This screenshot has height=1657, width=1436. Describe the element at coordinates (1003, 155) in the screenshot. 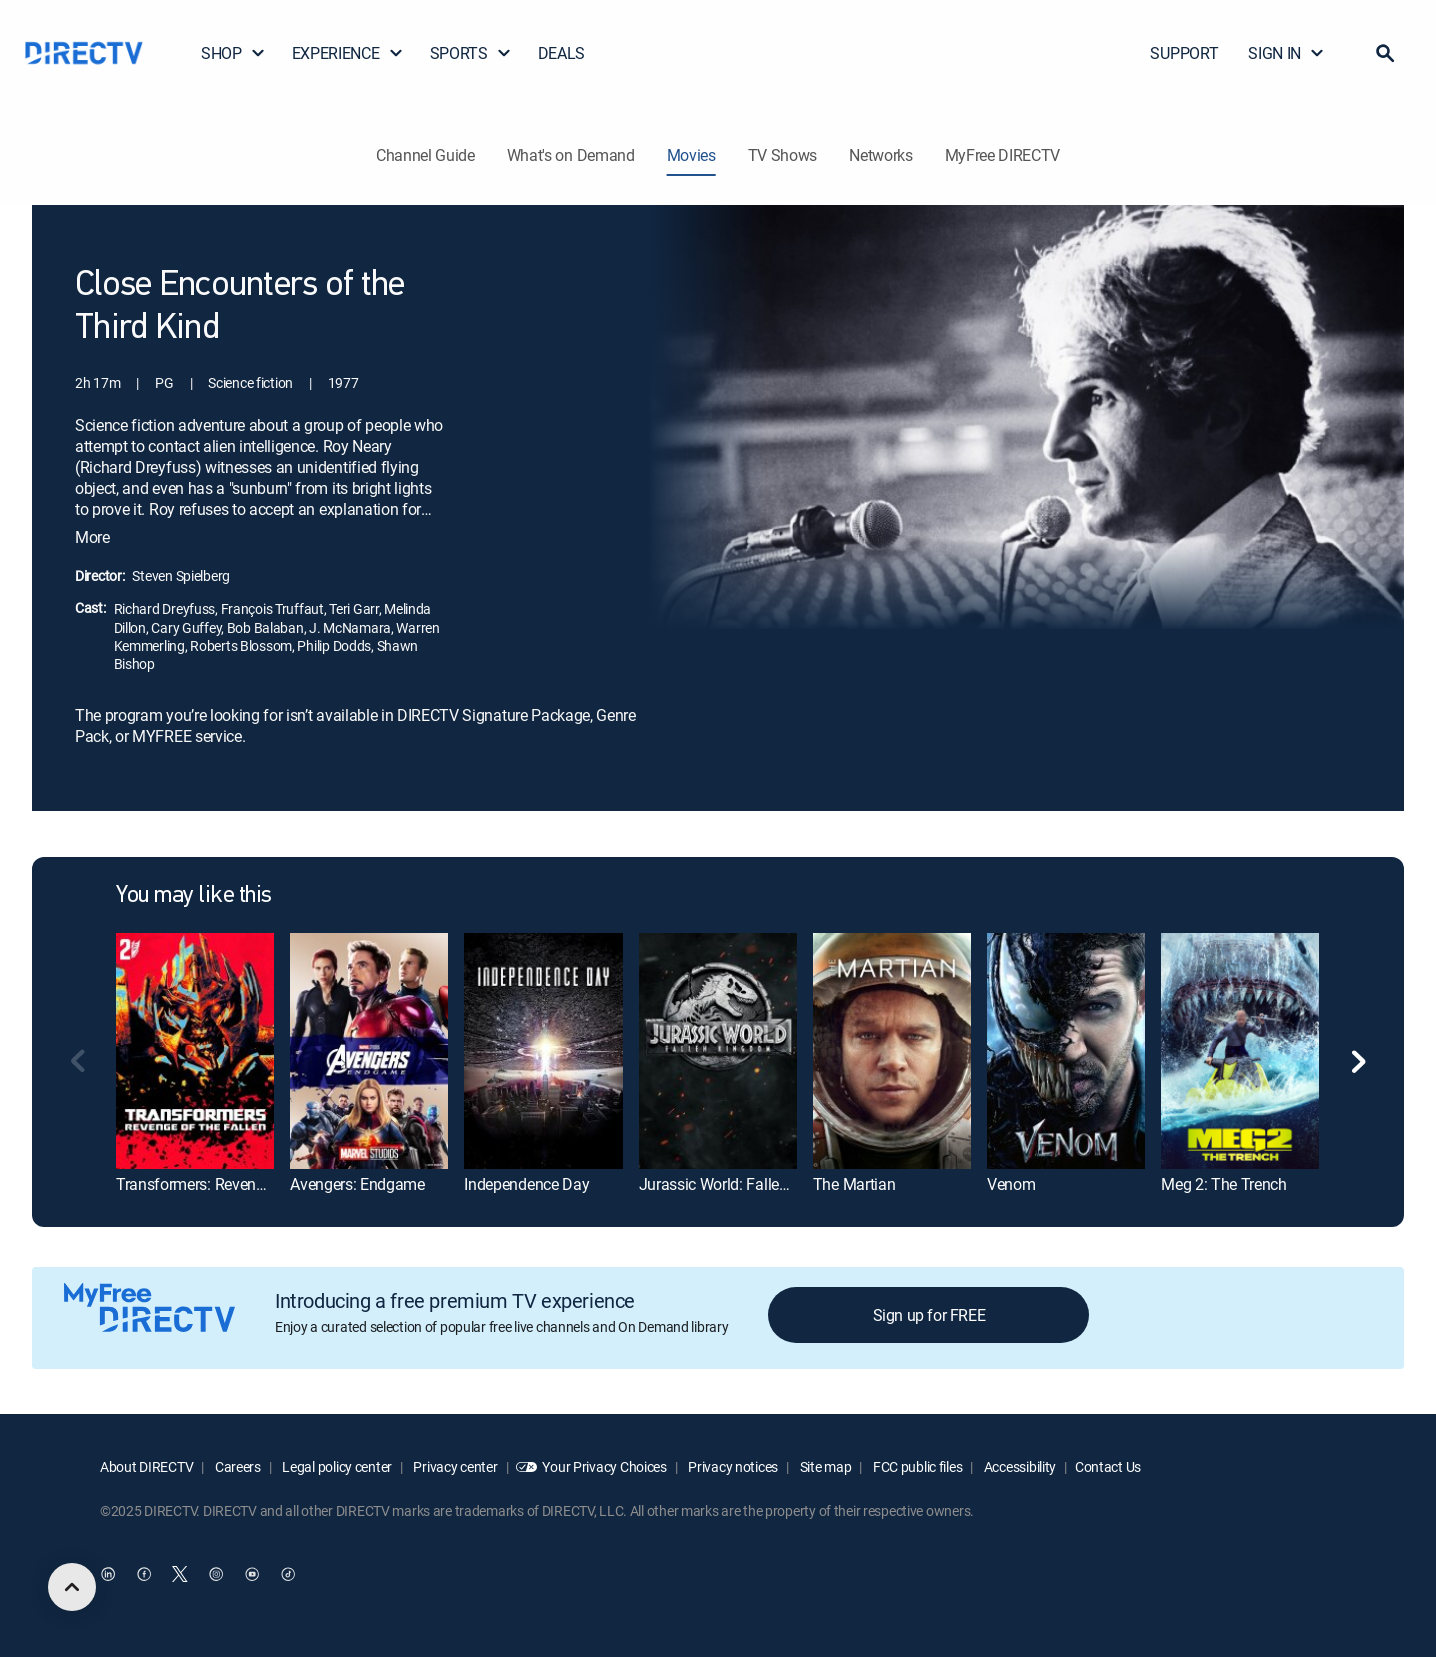

I see `MyFree DIRECTV` at that location.